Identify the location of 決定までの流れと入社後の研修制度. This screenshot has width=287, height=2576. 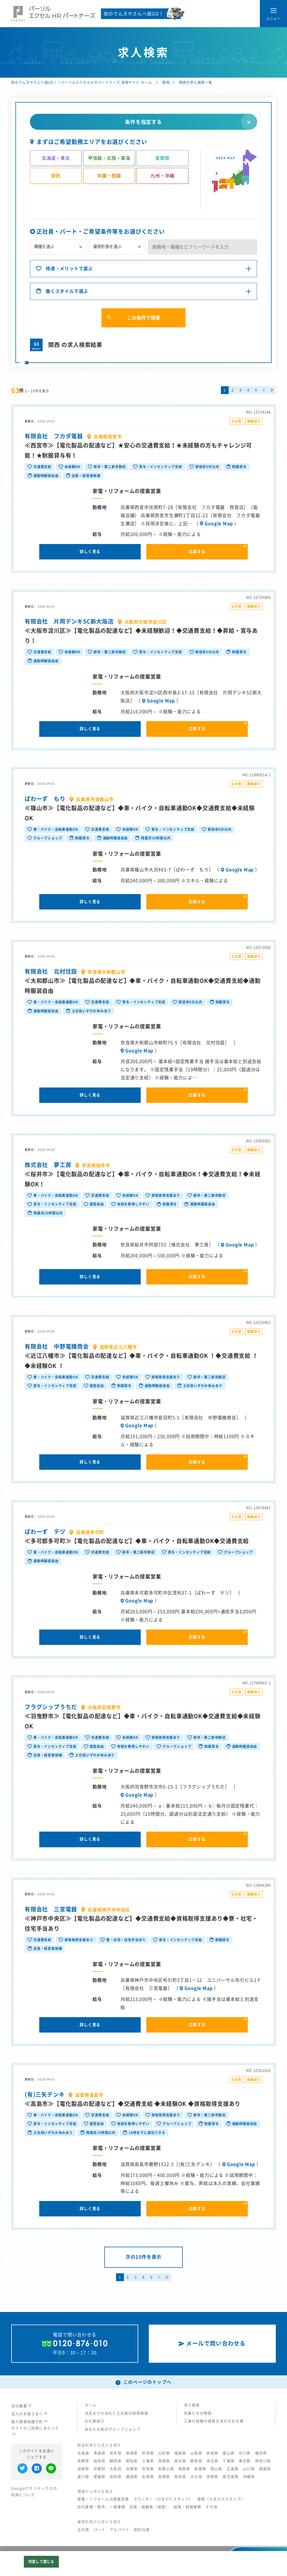
(116, 2413).